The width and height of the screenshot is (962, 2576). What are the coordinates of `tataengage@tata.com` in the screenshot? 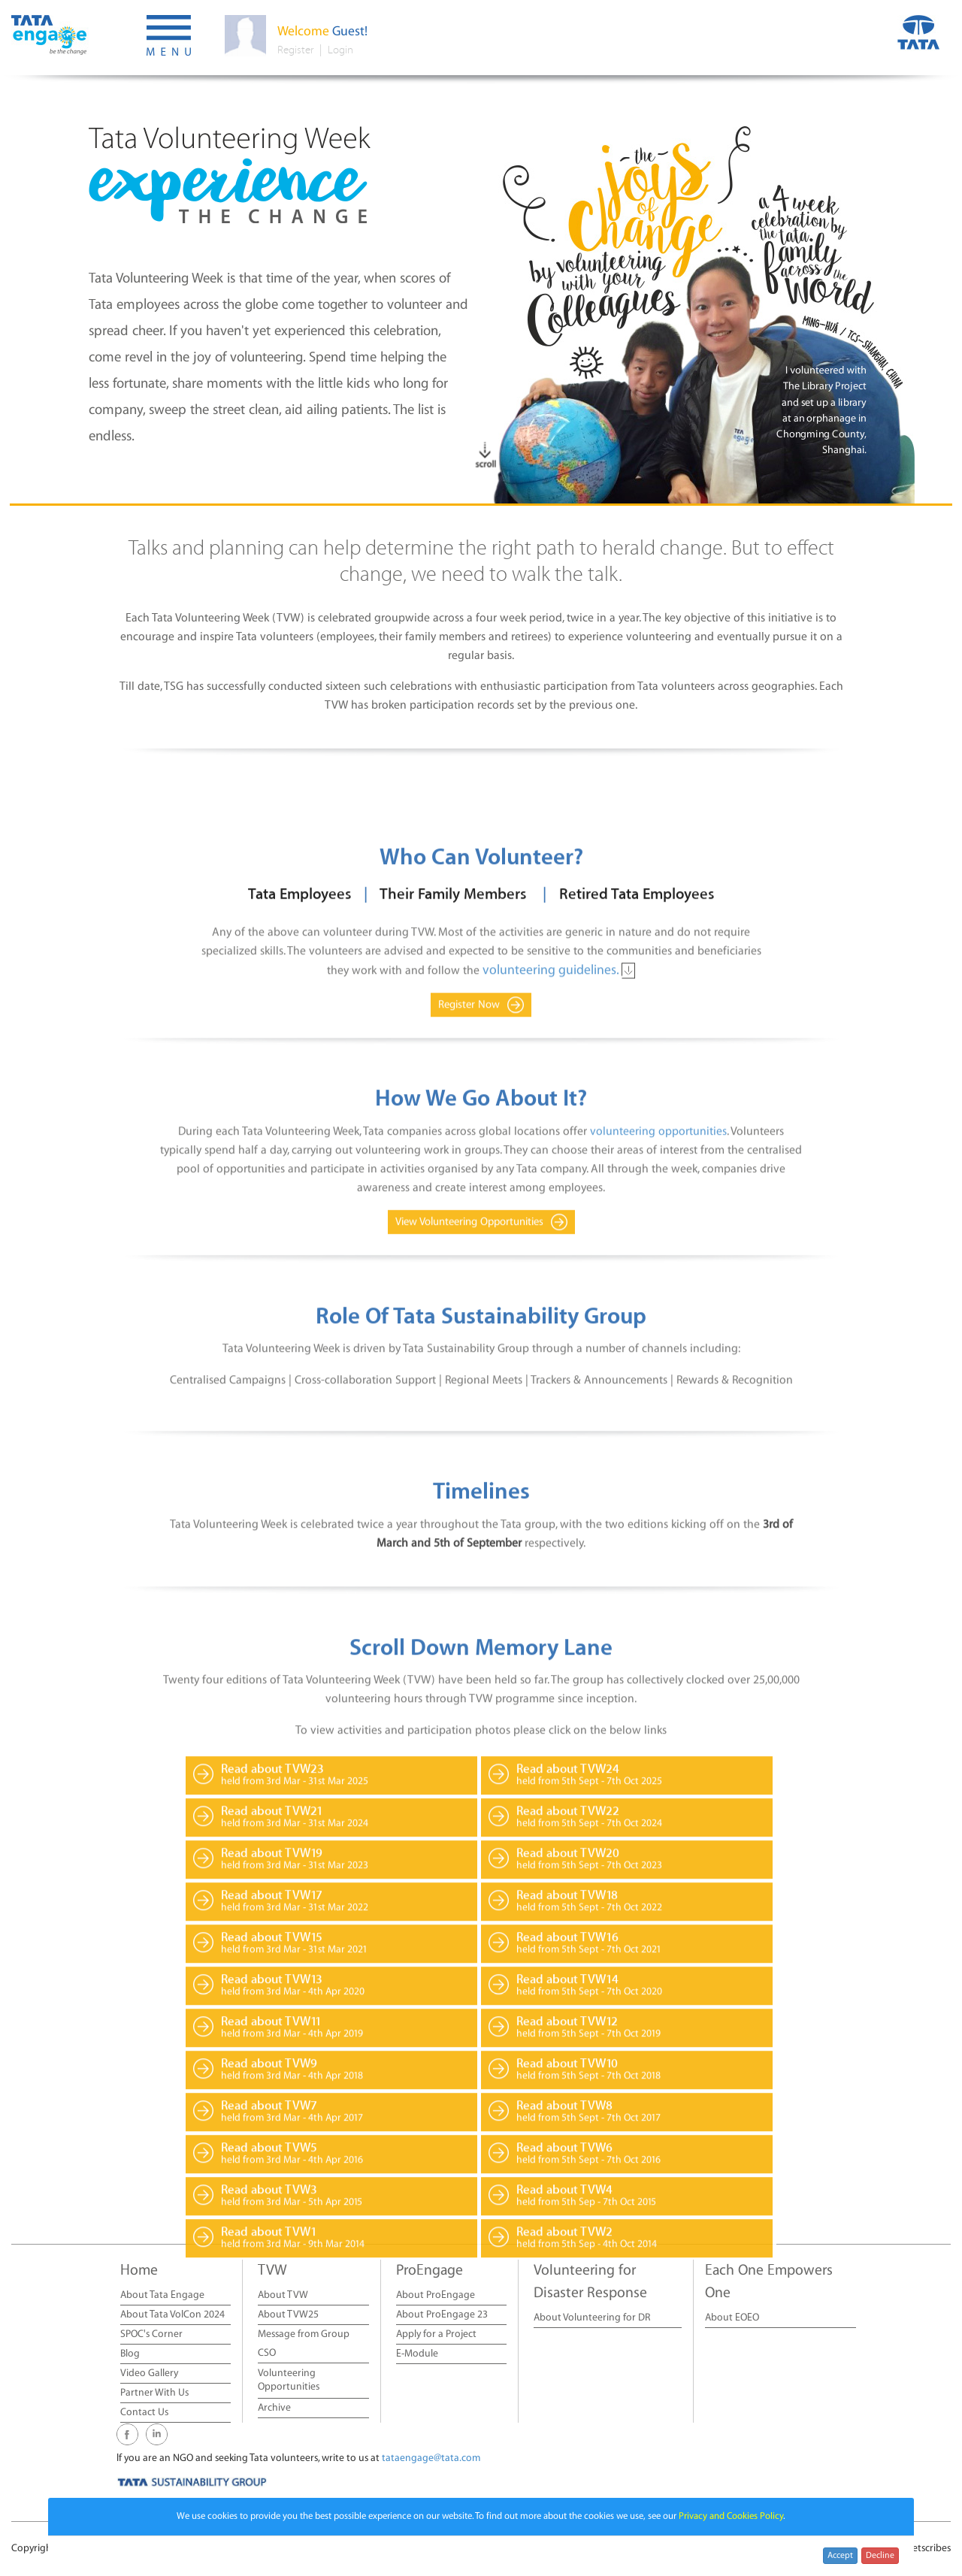 It's located at (431, 2458).